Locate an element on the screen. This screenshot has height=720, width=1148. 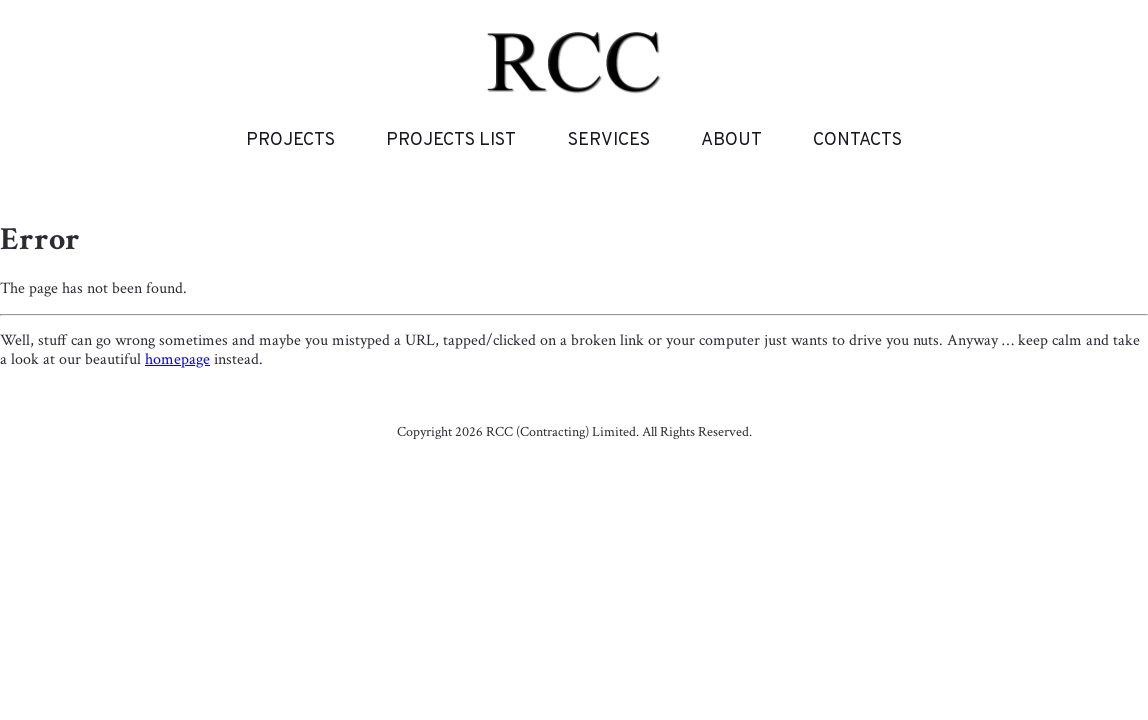
Services is located at coordinates (609, 140).